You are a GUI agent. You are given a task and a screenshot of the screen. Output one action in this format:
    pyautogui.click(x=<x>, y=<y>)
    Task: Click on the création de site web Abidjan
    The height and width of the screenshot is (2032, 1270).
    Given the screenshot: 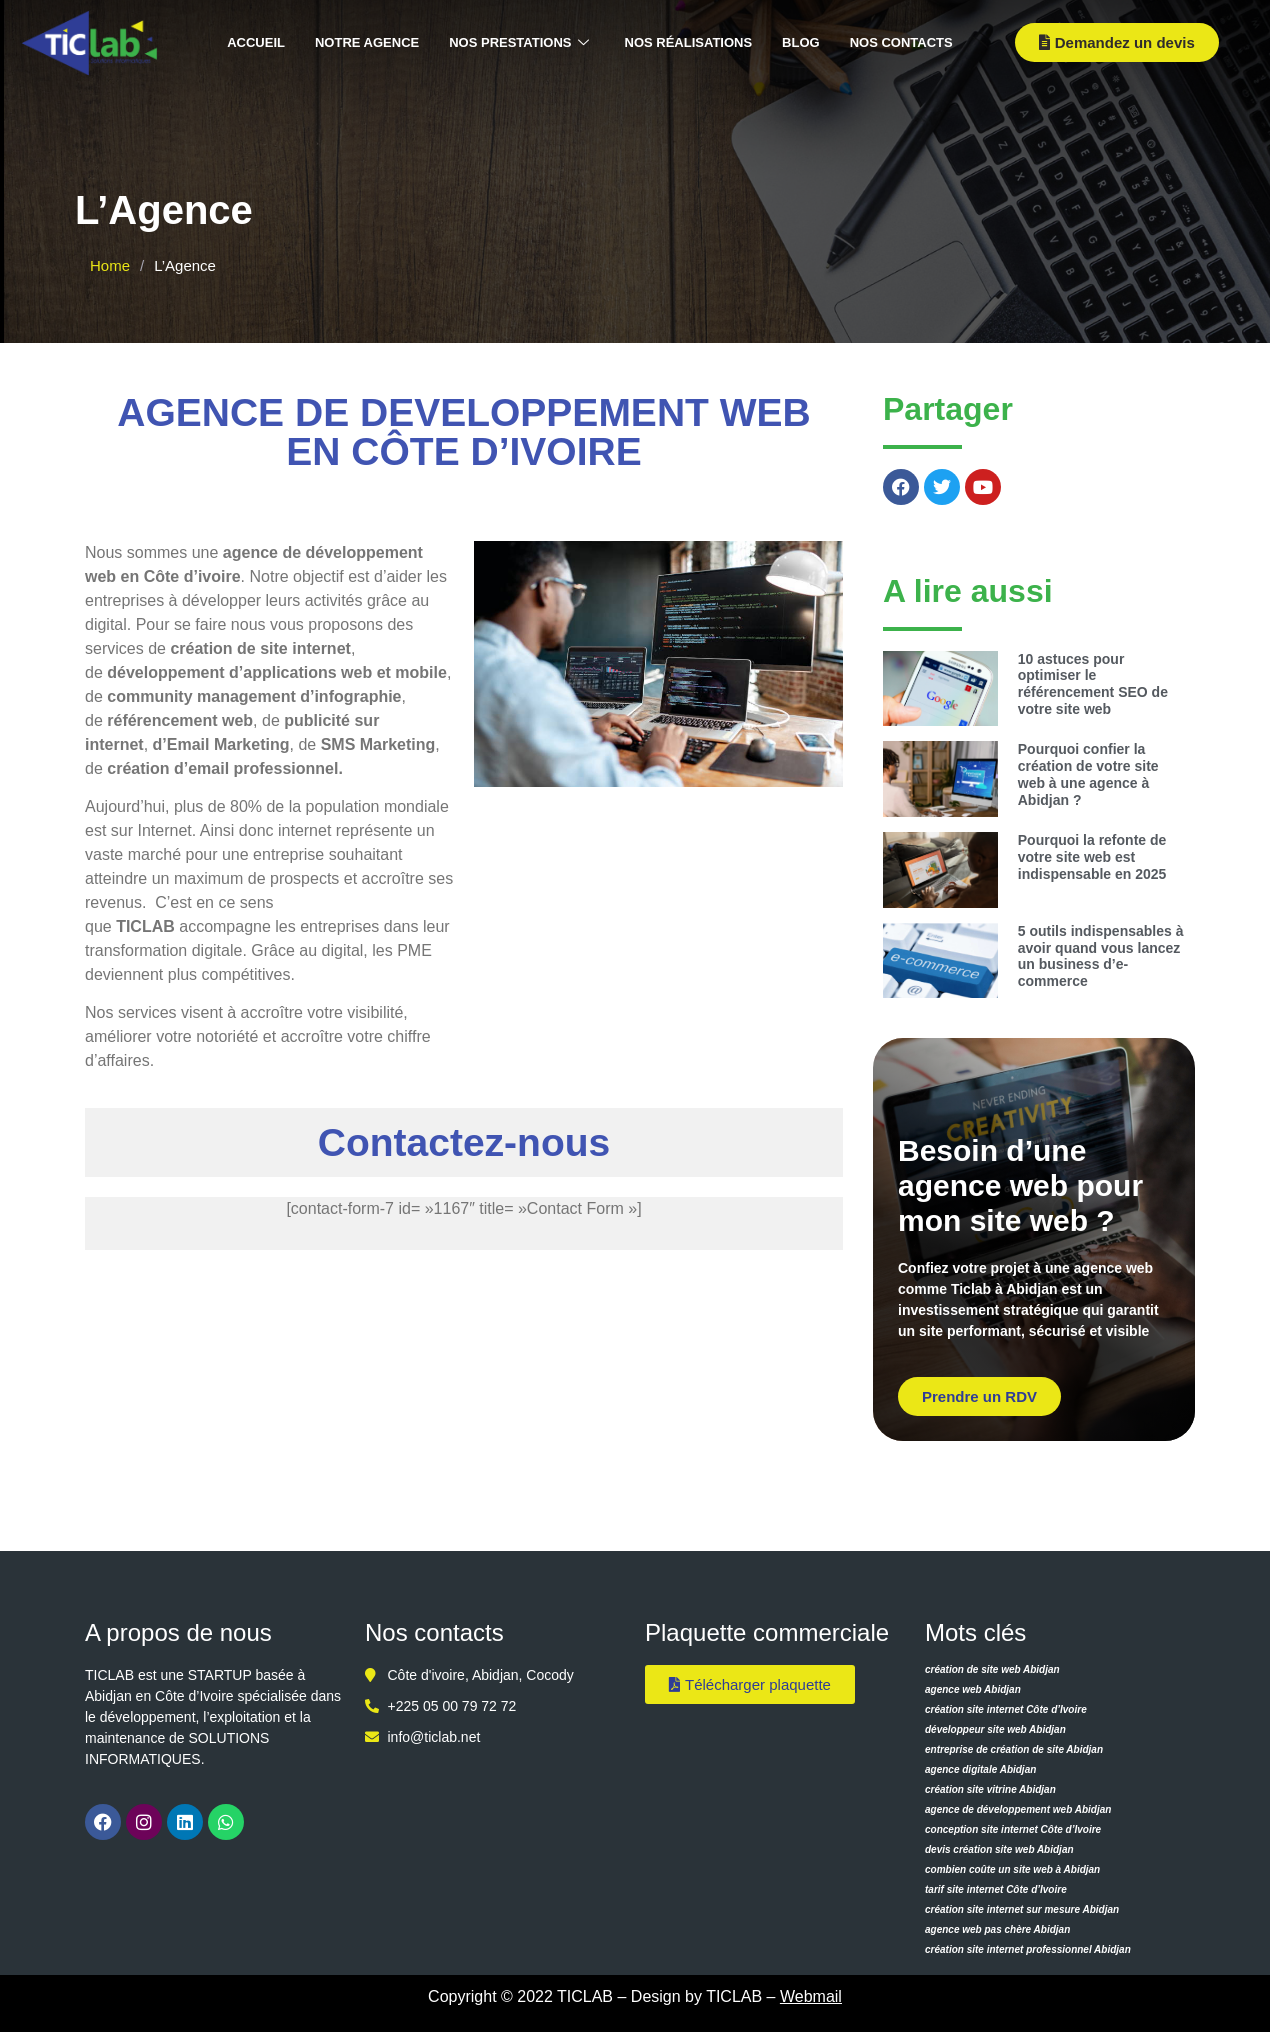 What is the action you would take?
    pyautogui.click(x=992, y=1669)
    